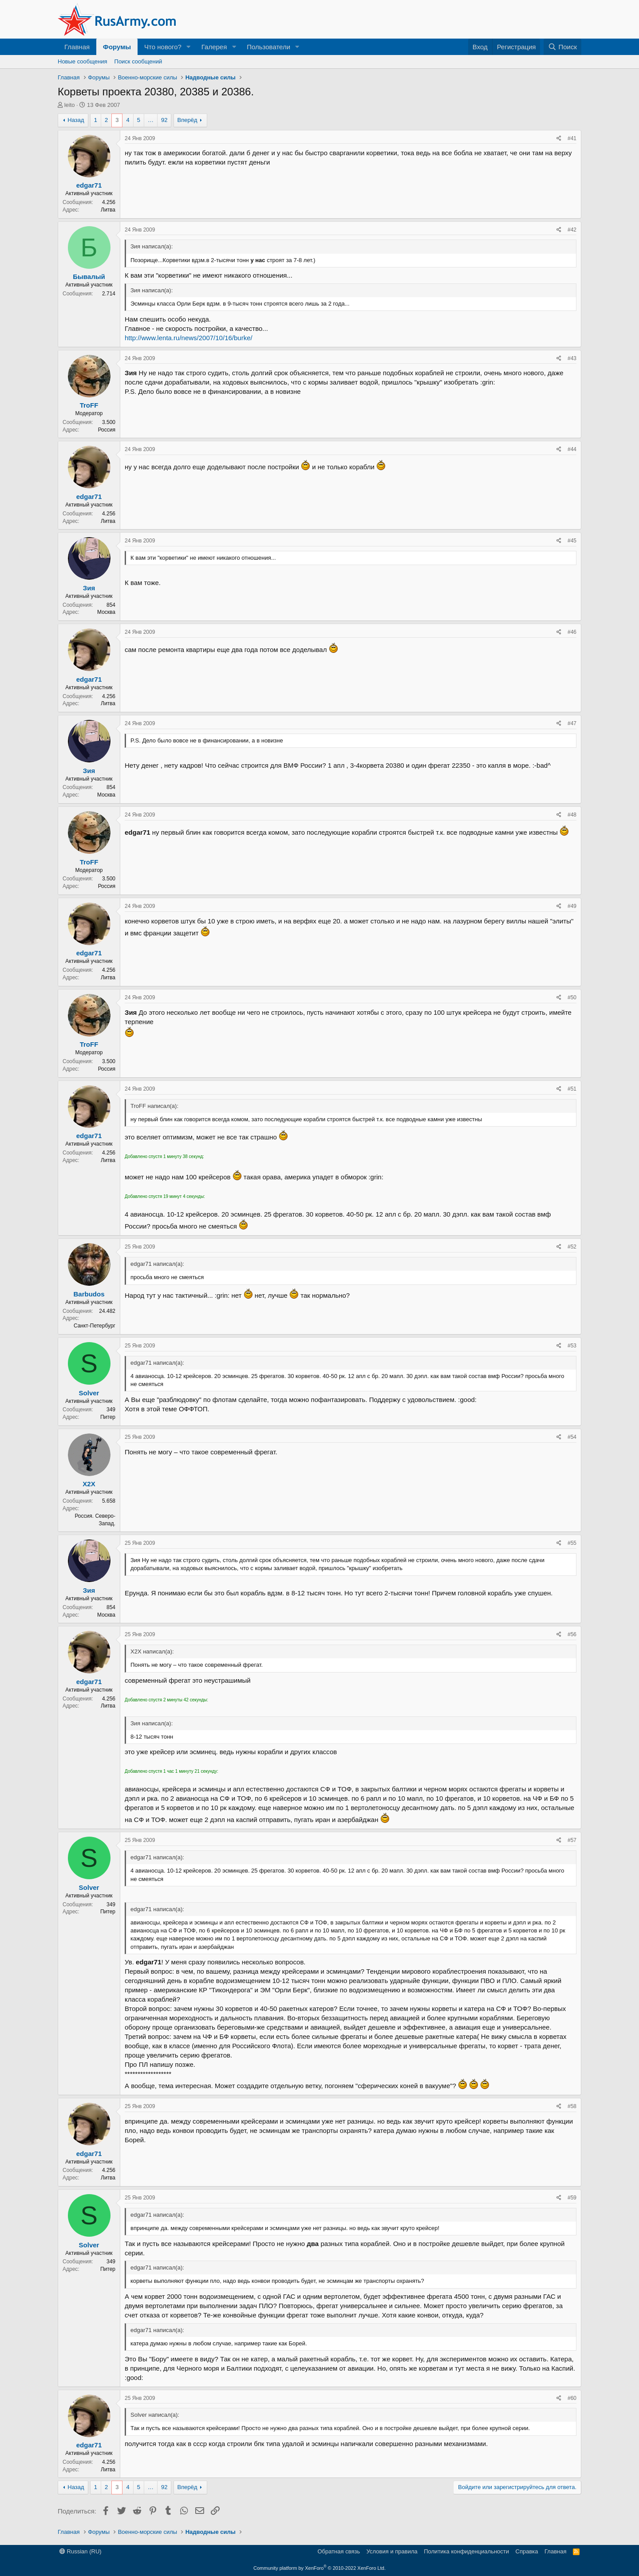 This screenshot has width=639, height=2576. Describe the element at coordinates (562, 47) in the screenshot. I see `[Поиск]` at that location.